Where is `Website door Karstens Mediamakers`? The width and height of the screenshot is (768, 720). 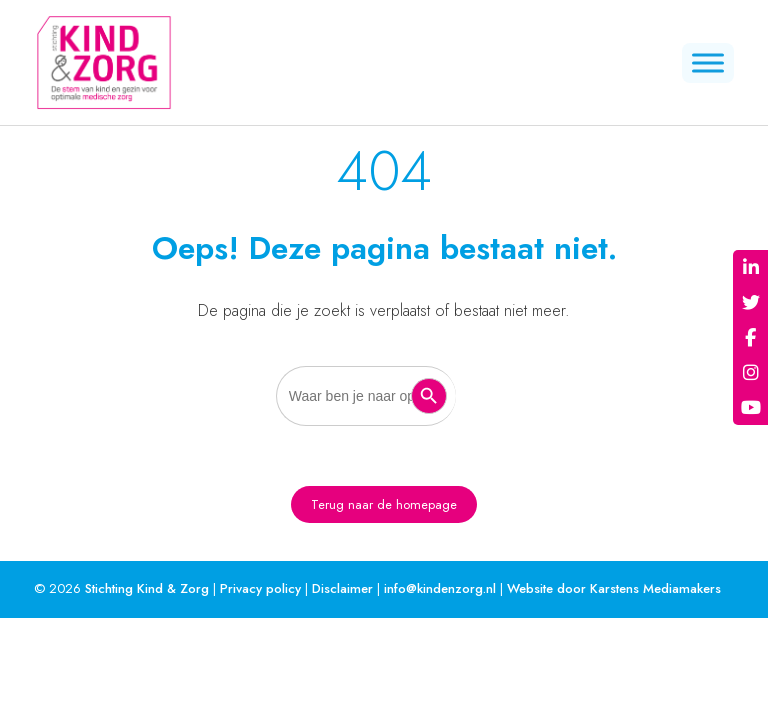 Website door Karstens Mediamakers is located at coordinates (614, 588).